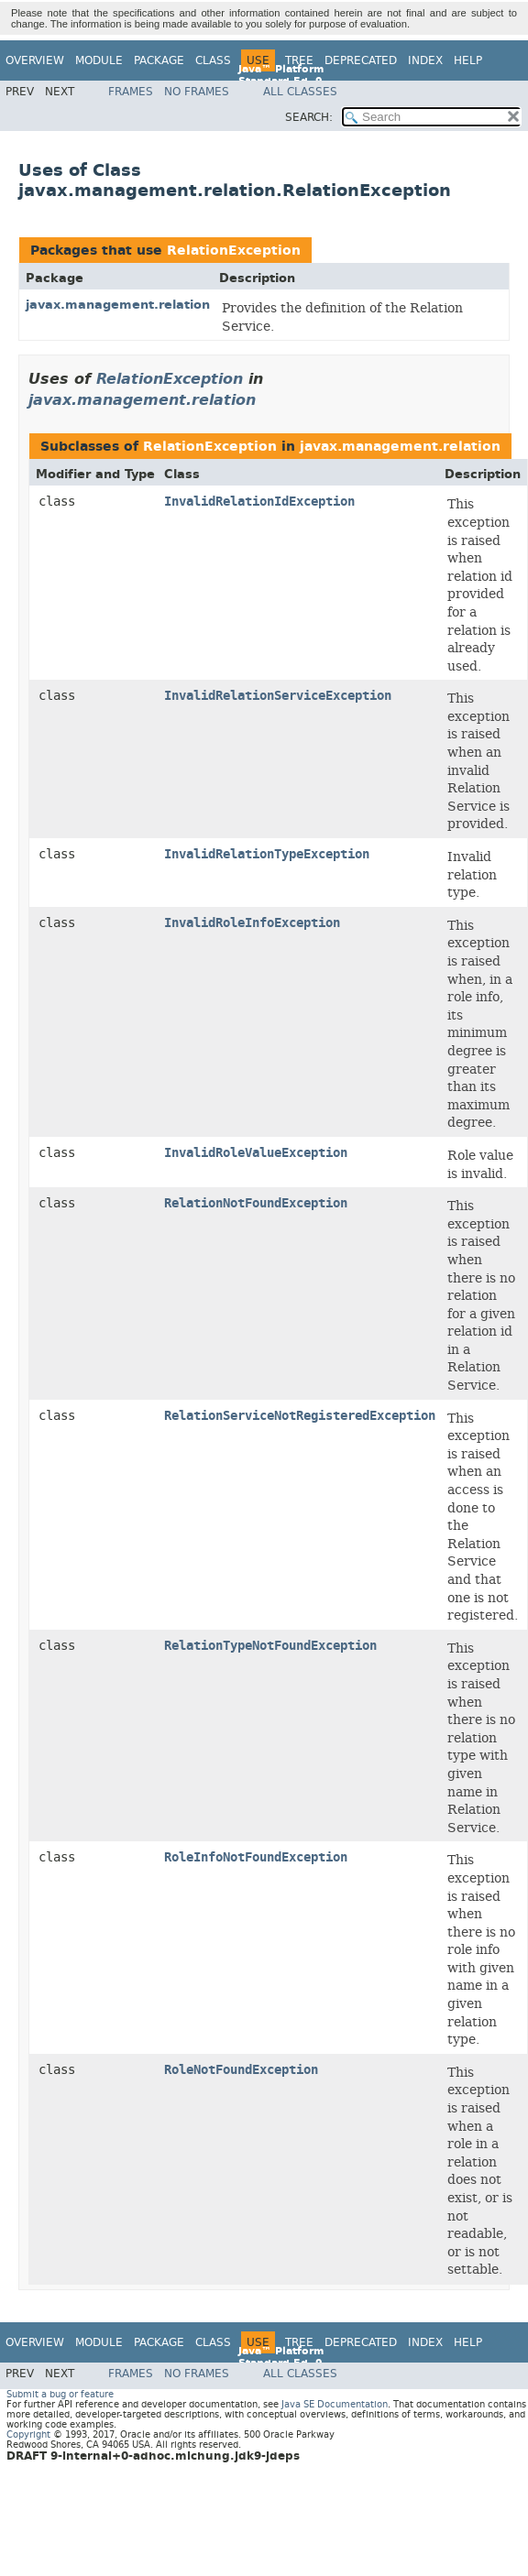 This screenshot has height=2576, width=528. What do you see at coordinates (234, 250) in the screenshot?
I see `RelationException` at bounding box center [234, 250].